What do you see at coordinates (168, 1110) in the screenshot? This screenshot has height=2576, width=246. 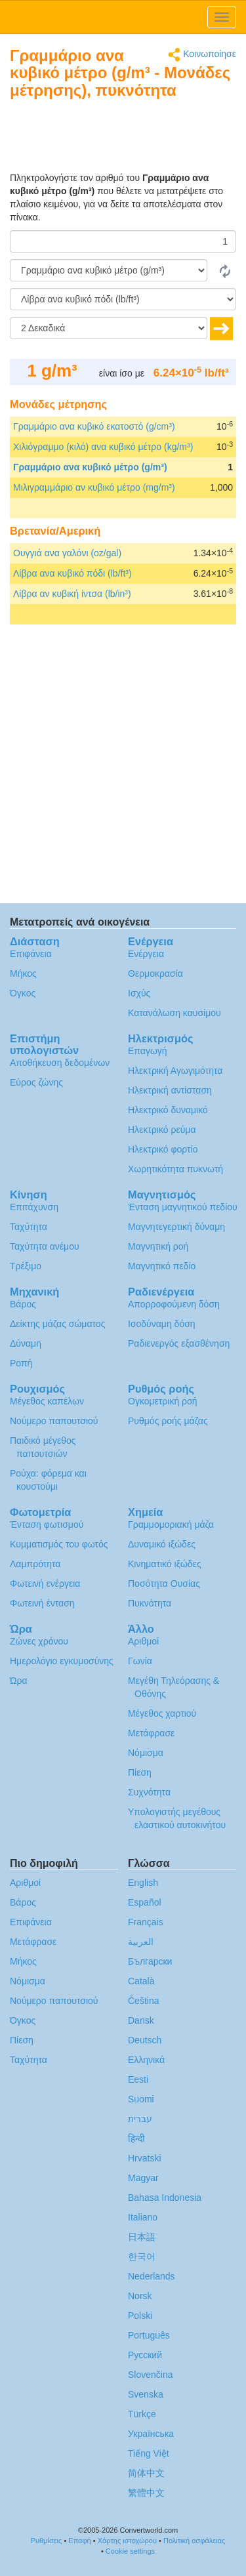 I see `Ηλεκτρικό δυναμικό` at bounding box center [168, 1110].